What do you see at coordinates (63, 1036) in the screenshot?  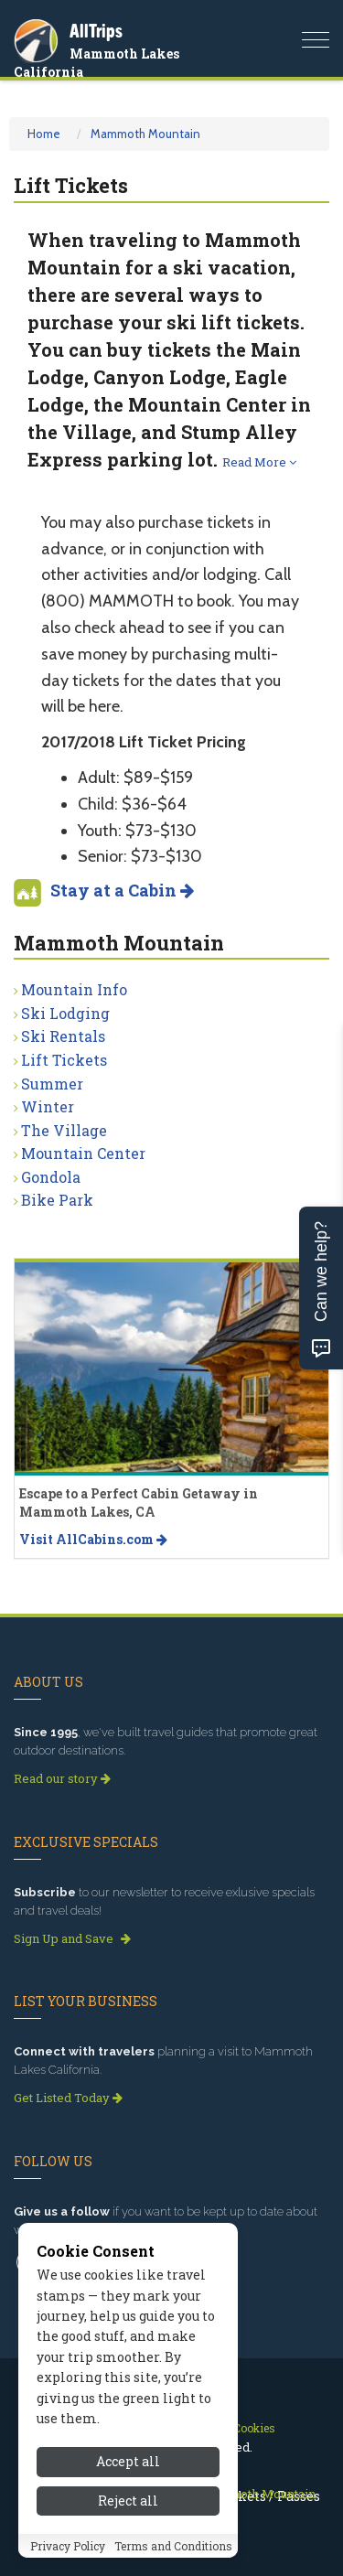 I see `Ski Rentals` at bounding box center [63, 1036].